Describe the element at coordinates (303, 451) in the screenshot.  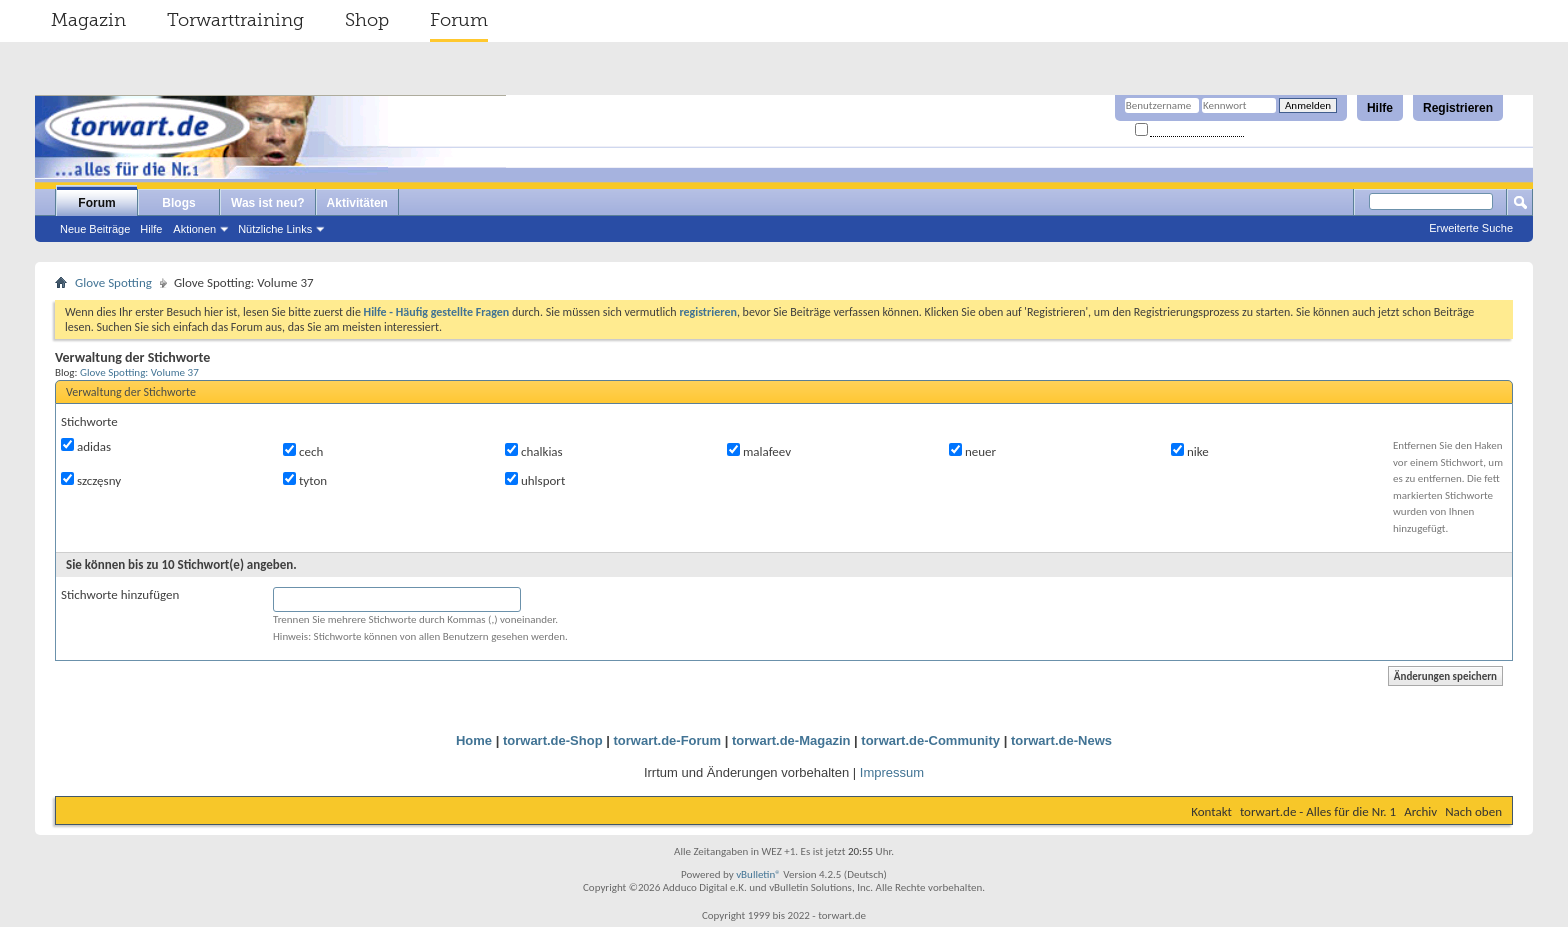
I see `cech` at that location.